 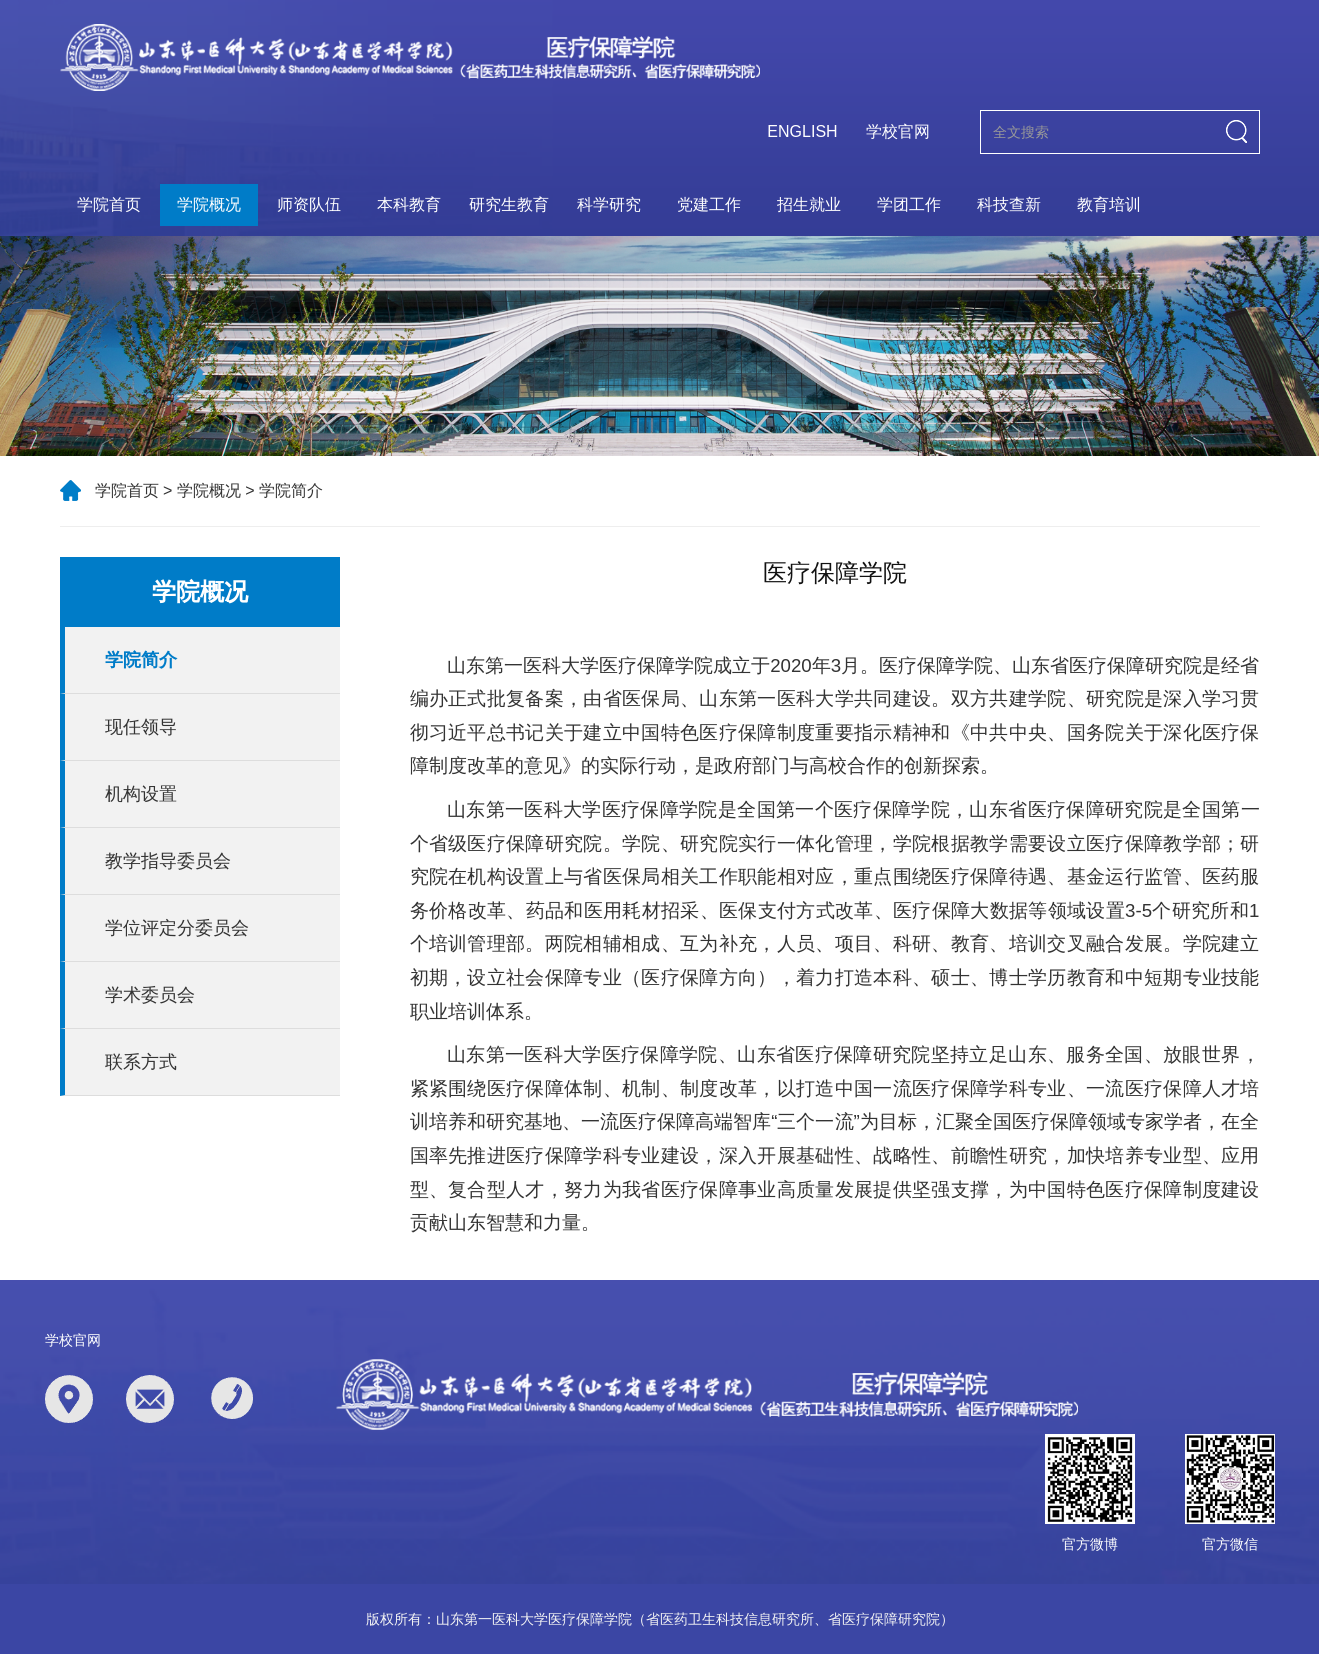 What do you see at coordinates (802, 131) in the screenshot?
I see `ENGLISH` at bounding box center [802, 131].